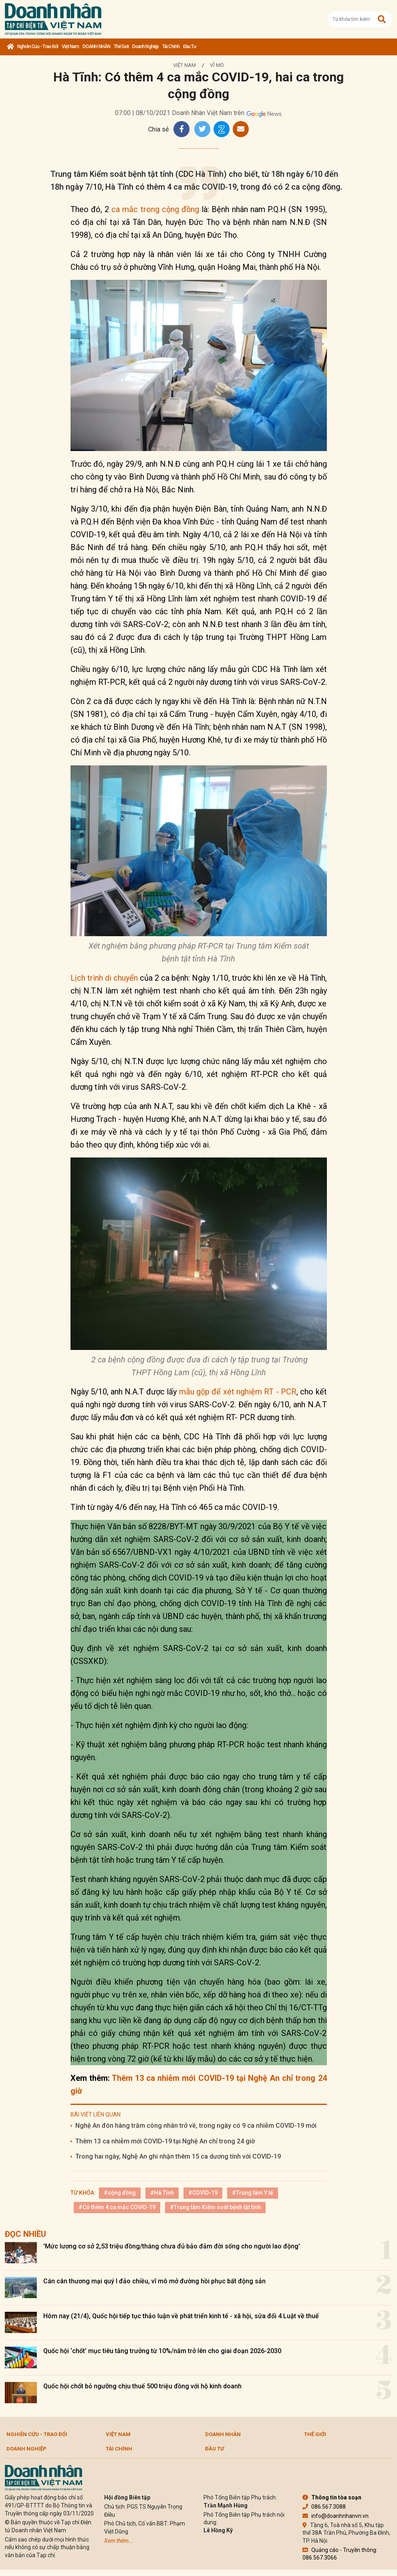 This screenshot has width=397, height=2576. Describe the element at coordinates (96, 46) in the screenshot. I see `DOANH NHÂN` at that location.